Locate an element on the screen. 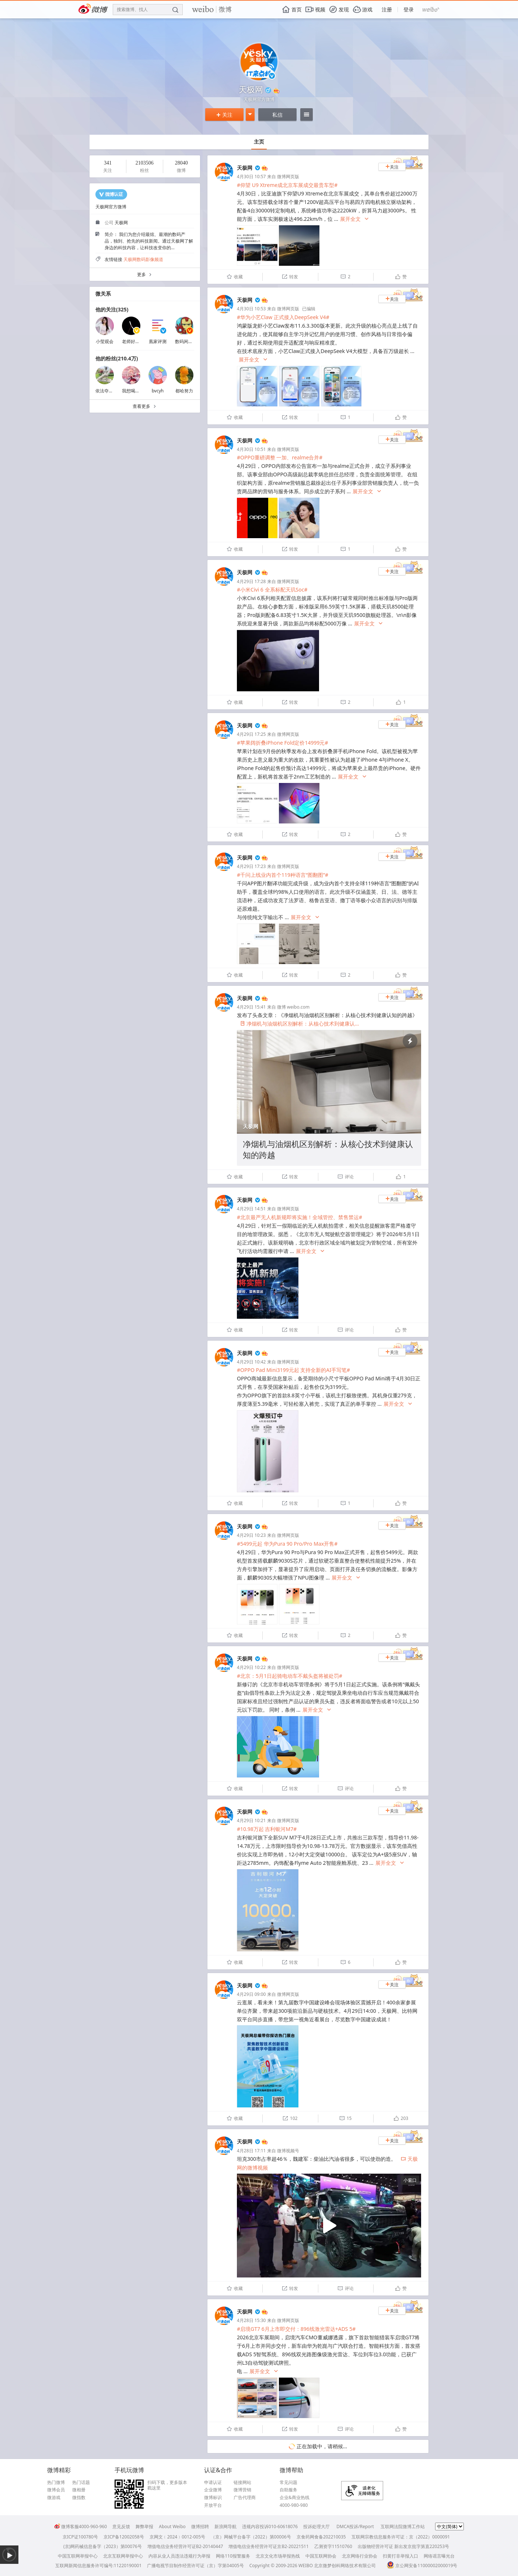  DMCA投诉/Report is located at coordinates (355, 2526).